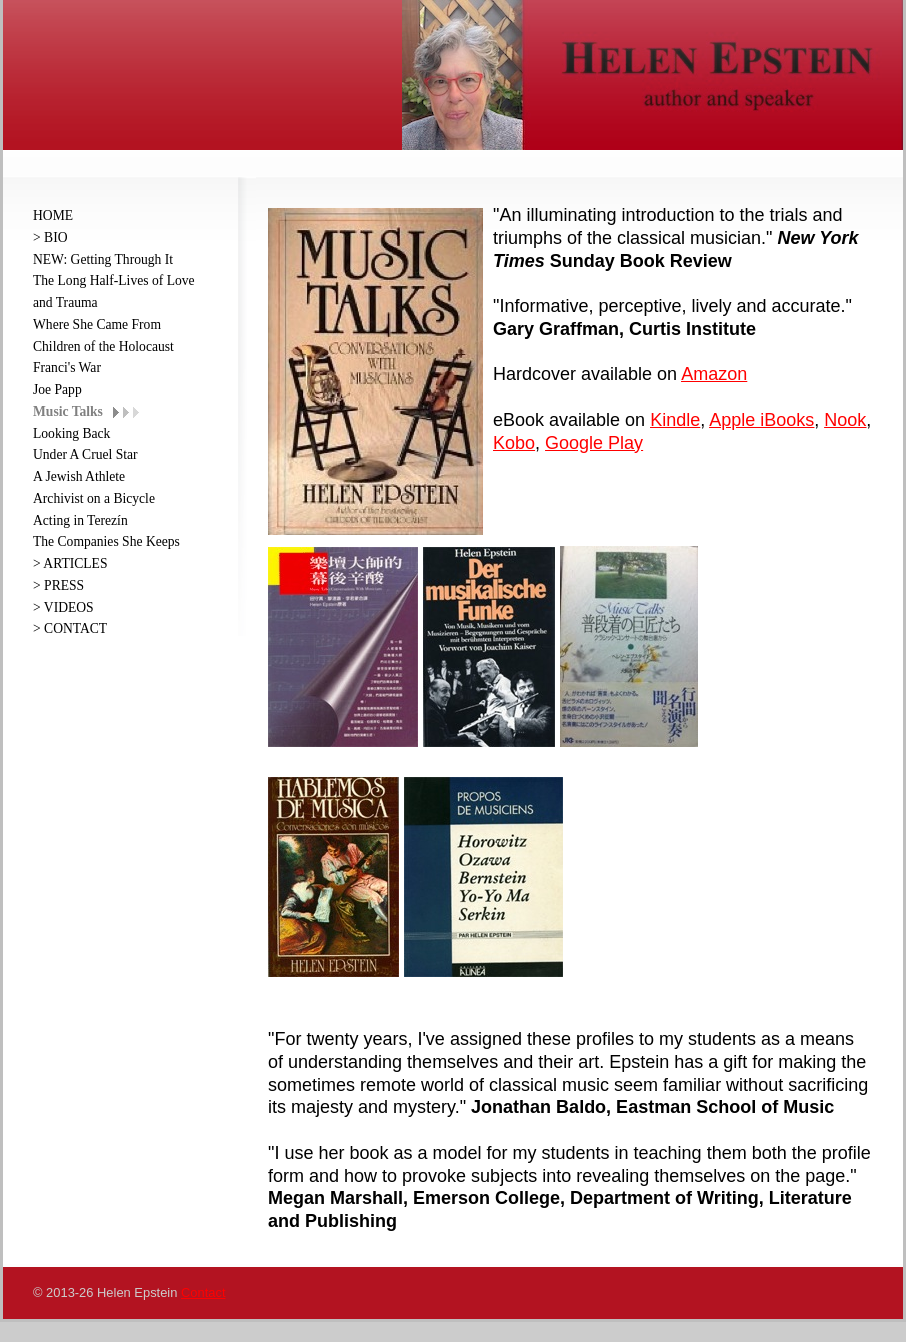  What do you see at coordinates (514, 443) in the screenshot?
I see `Kobo` at bounding box center [514, 443].